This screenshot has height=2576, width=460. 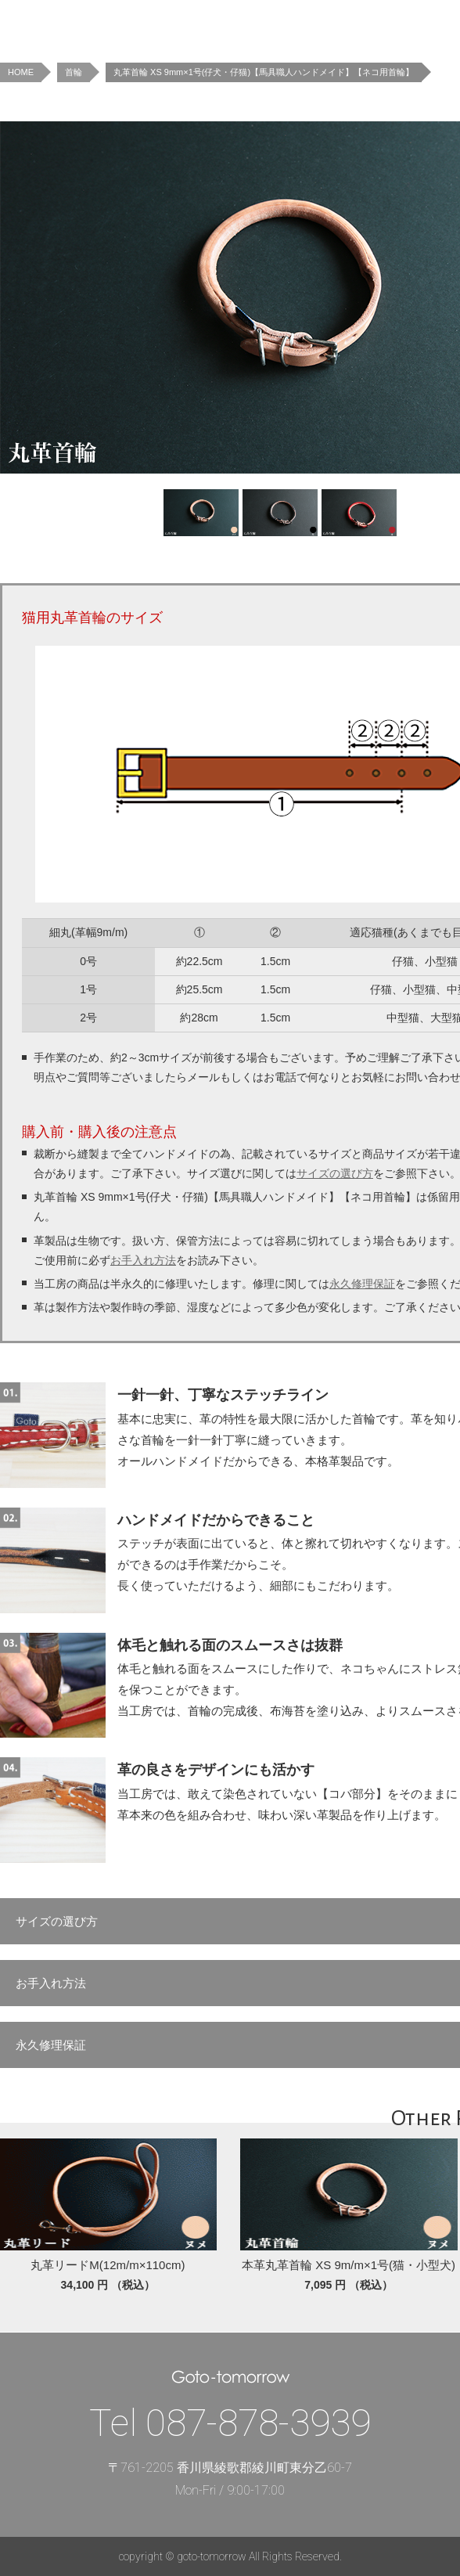 What do you see at coordinates (334, 1173) in the screenshot?
I see `サイズの選び方` at bounding box center [334, 1173].